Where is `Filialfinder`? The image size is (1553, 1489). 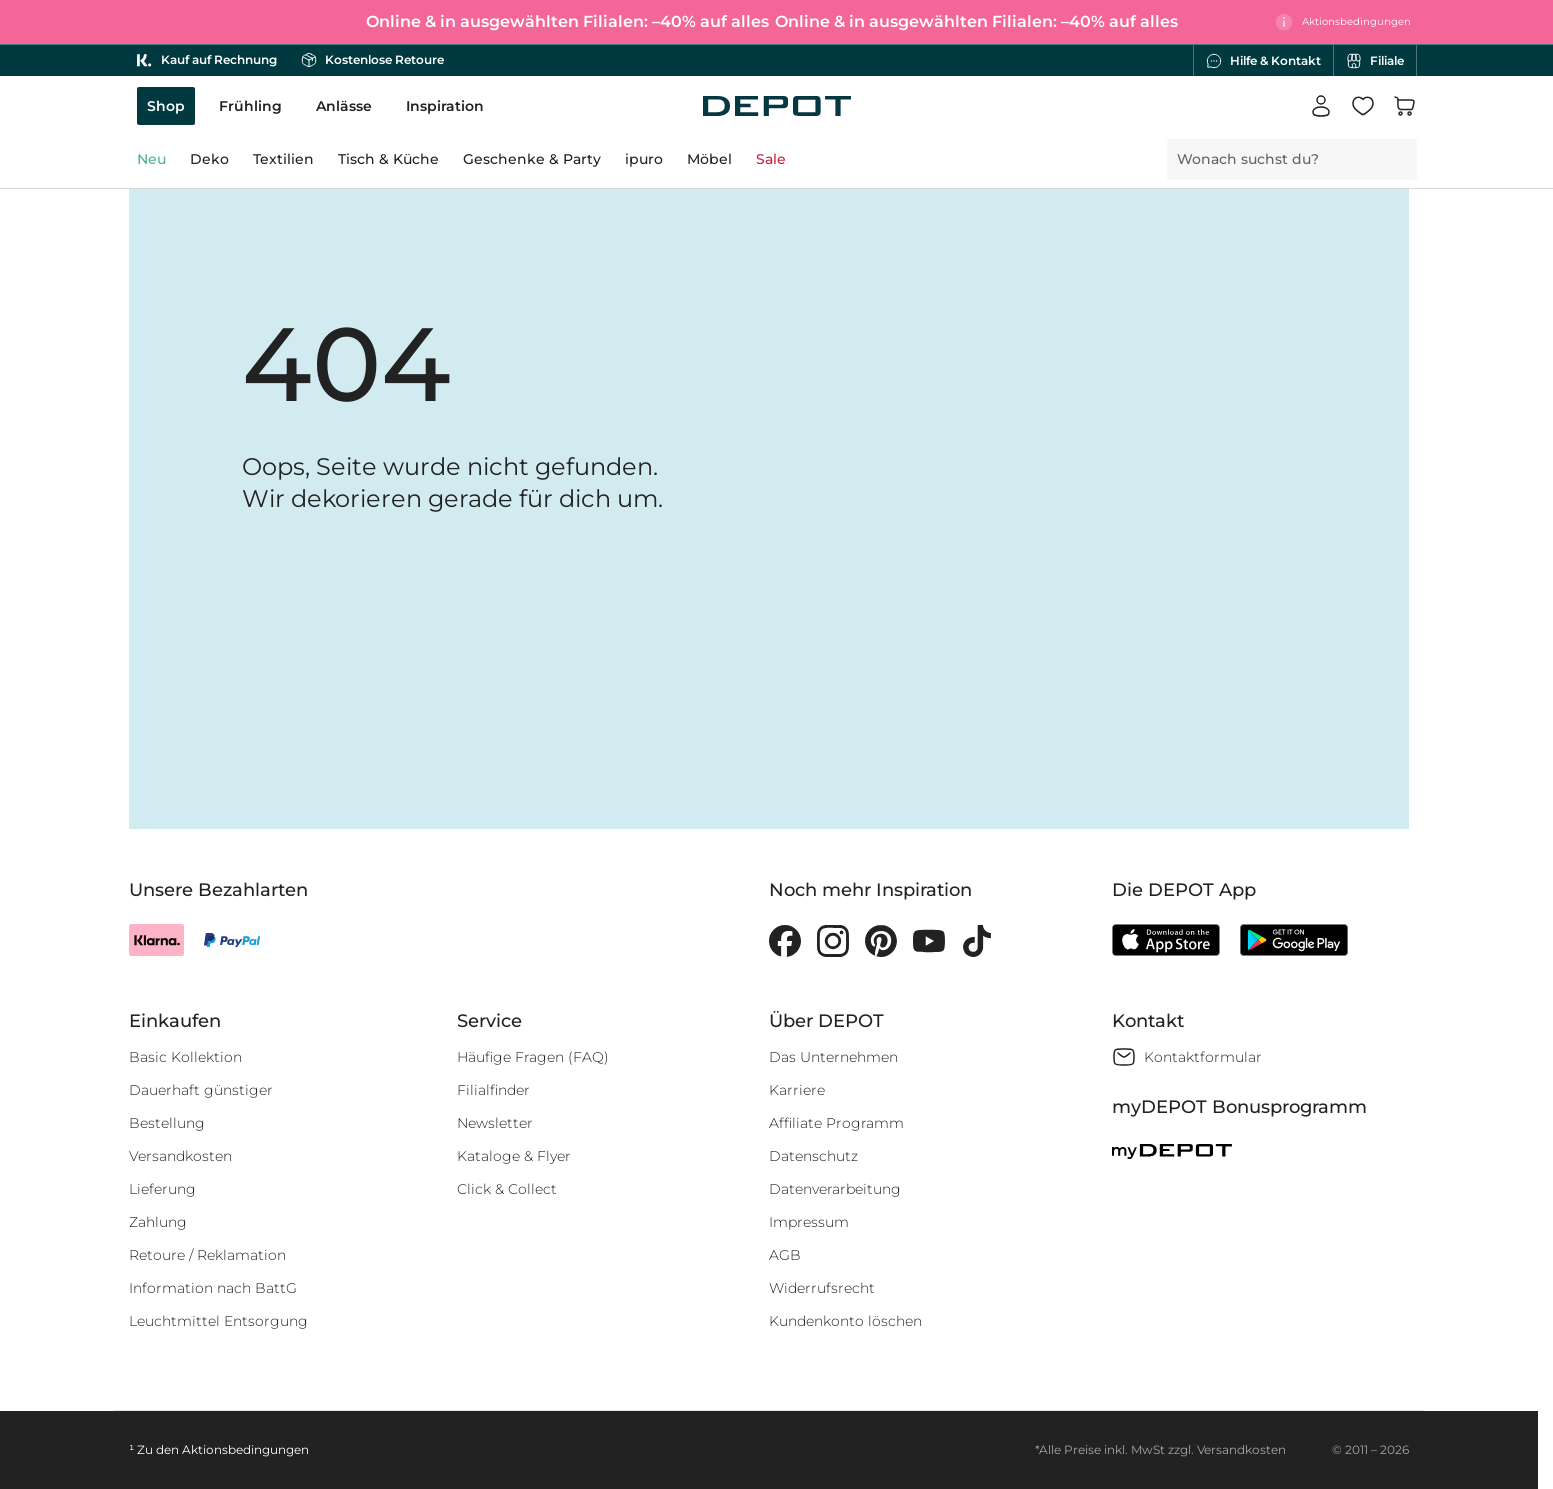
Filialfinder is located at coordinates (493, 1090).